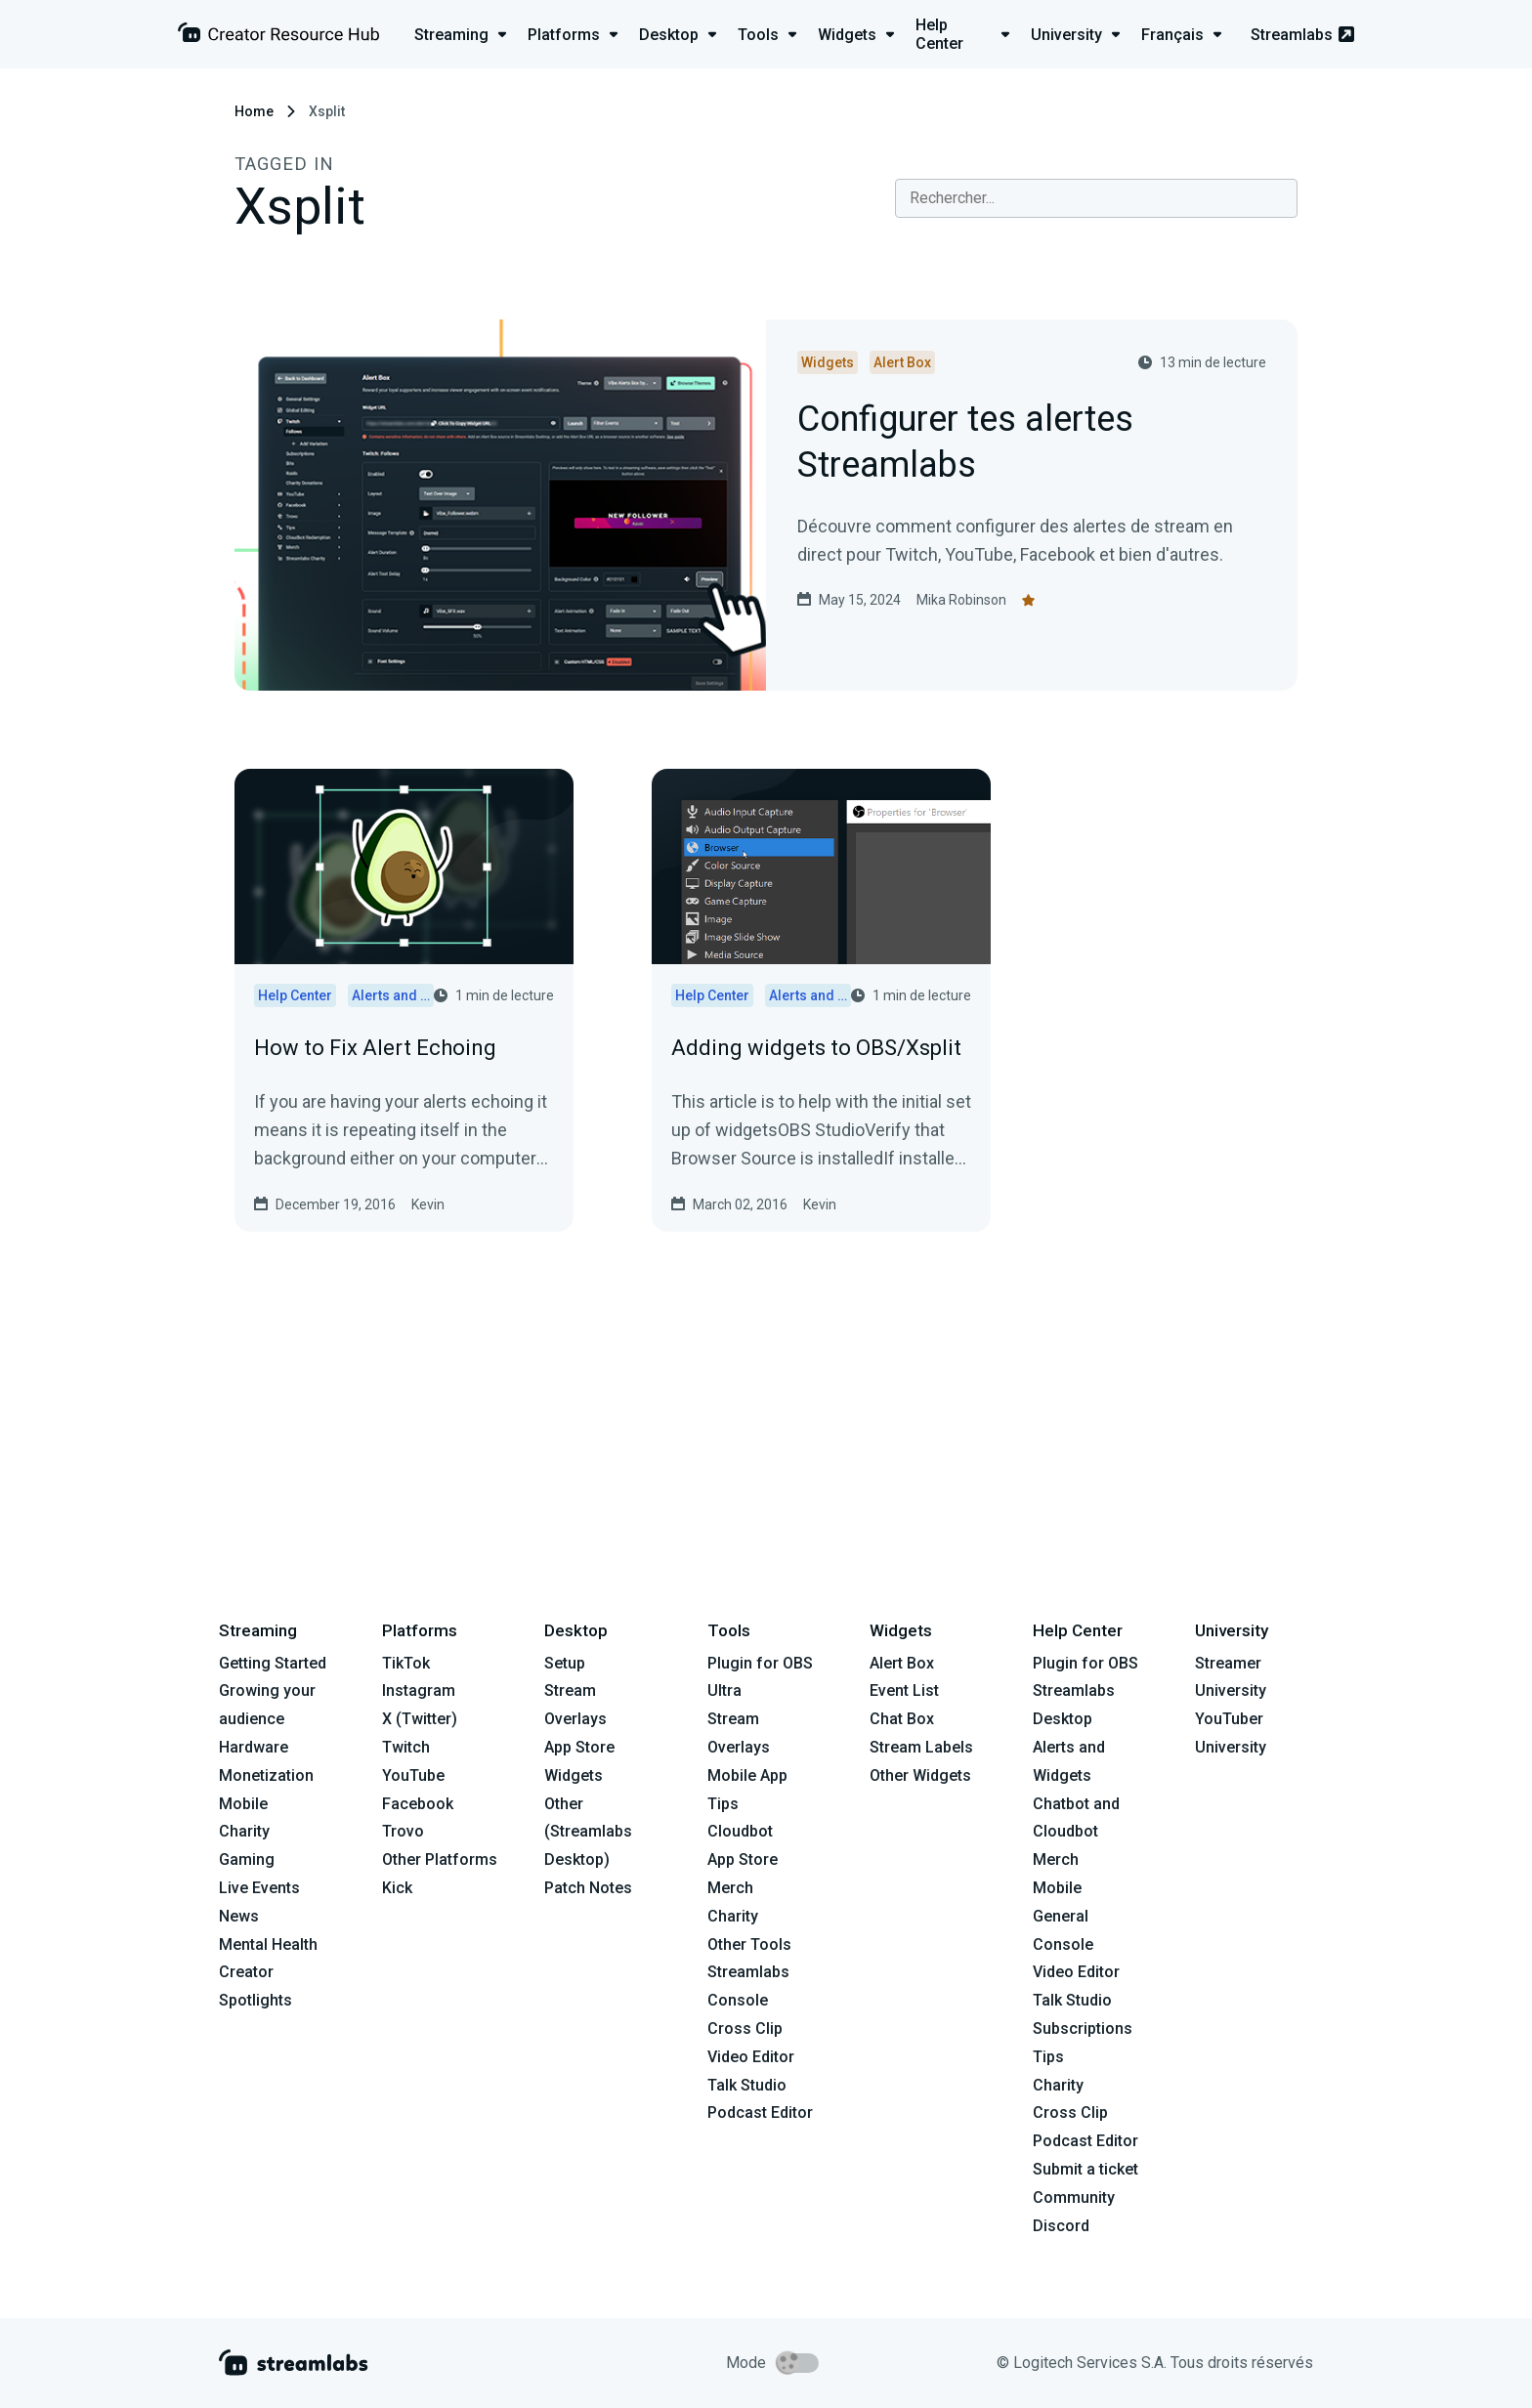 This screenshot has height=2408, width=1532. Describe the element at coordinates (564, 1663) in the screenshot. I see `Setup` at that location.